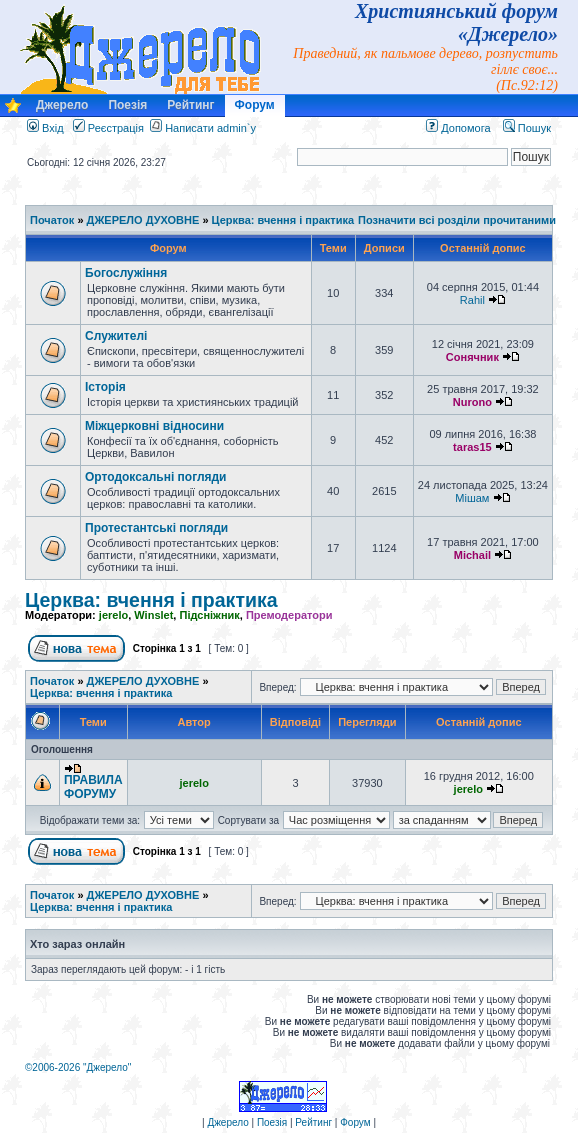 This screenshot has height=1133, width=578. Describe the element at coordinates (472, 357) in the screenshot. I see `Сонячник` at that location.